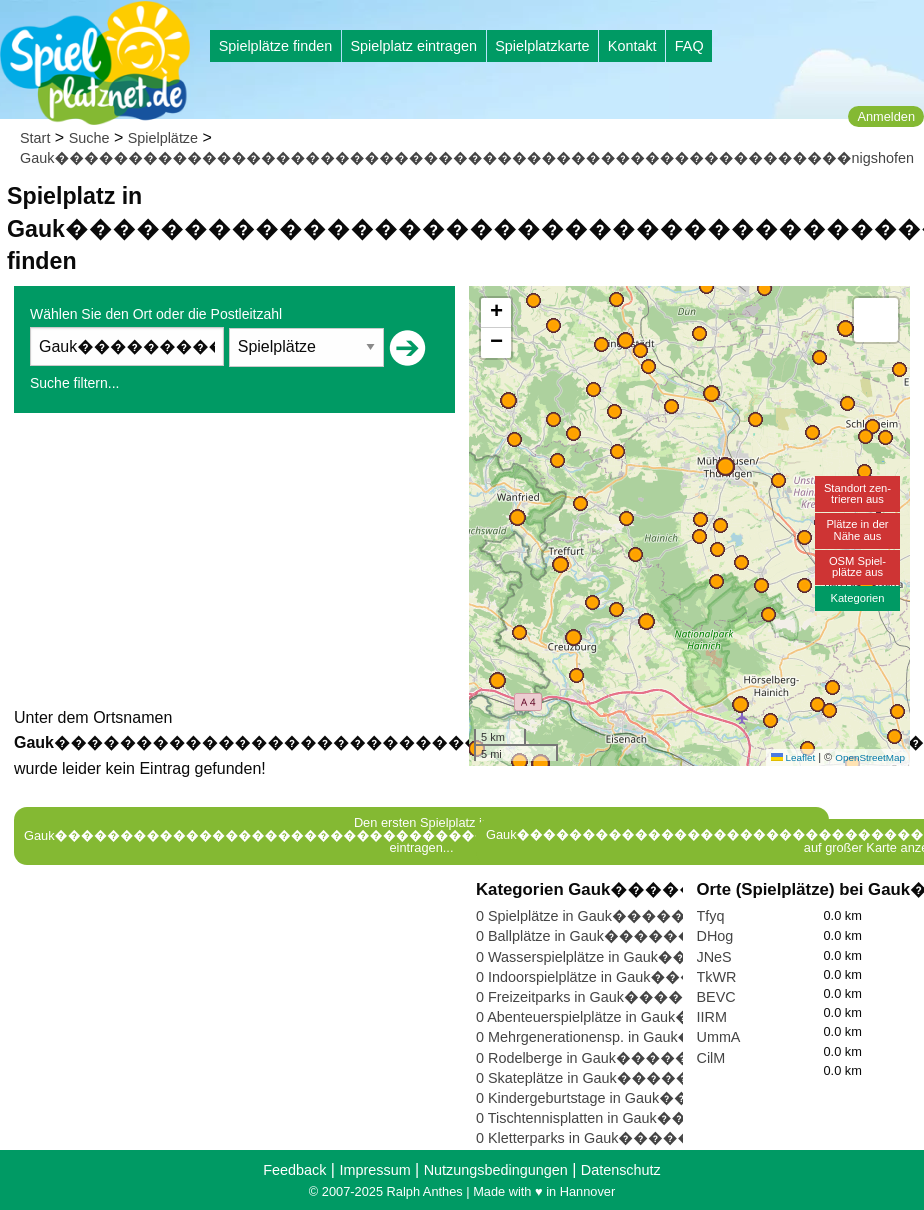 This screenshot has height=1210, width=924. I want to click on Spielplätze, so click(163, 138).